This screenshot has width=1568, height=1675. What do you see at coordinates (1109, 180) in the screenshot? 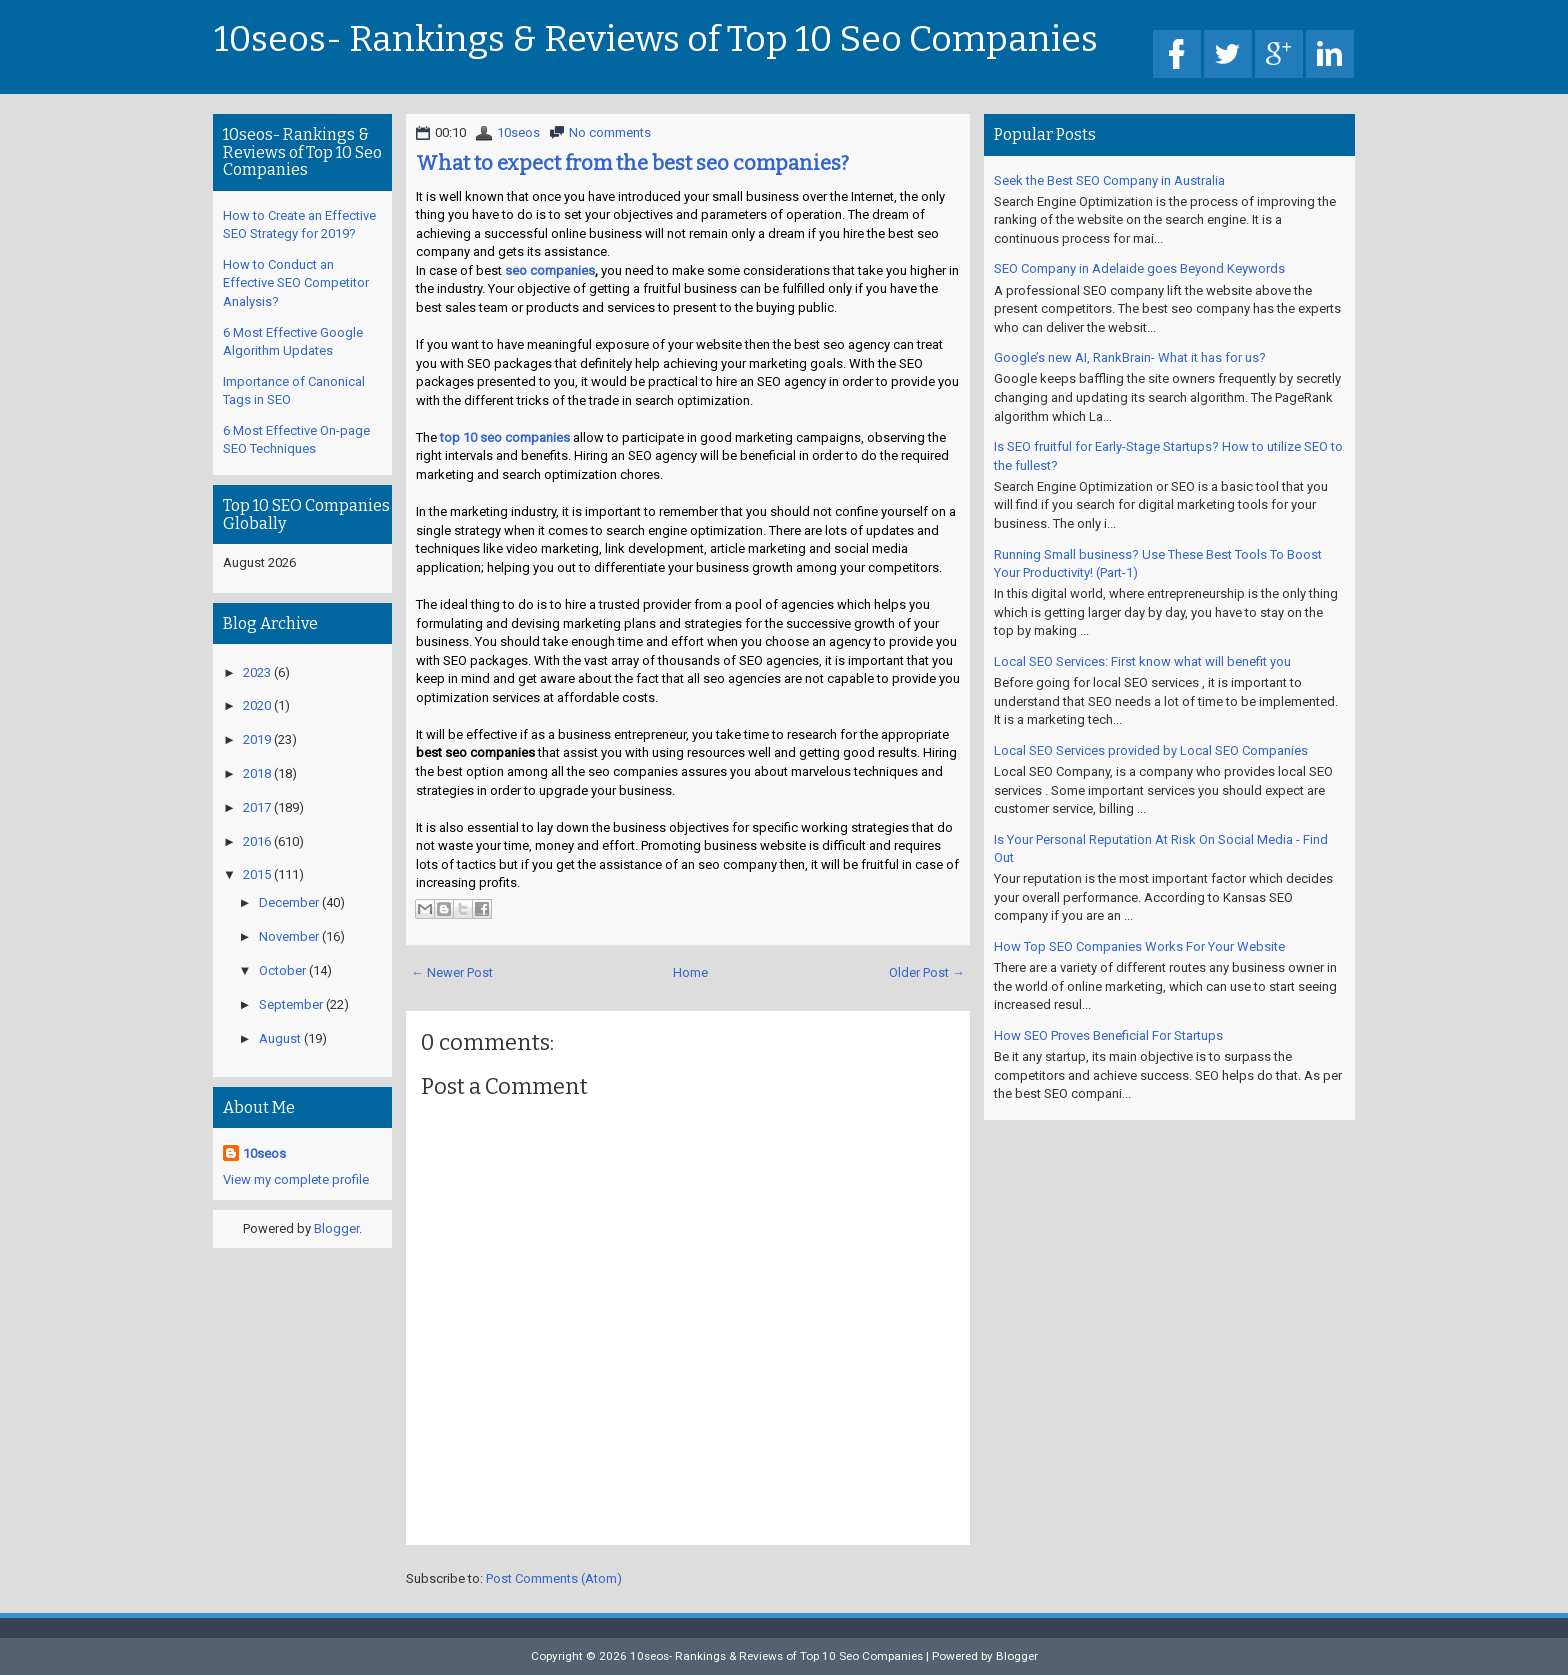
I see `Seek the Best SEO Company in Australia` at bounding box center [1109, 180].